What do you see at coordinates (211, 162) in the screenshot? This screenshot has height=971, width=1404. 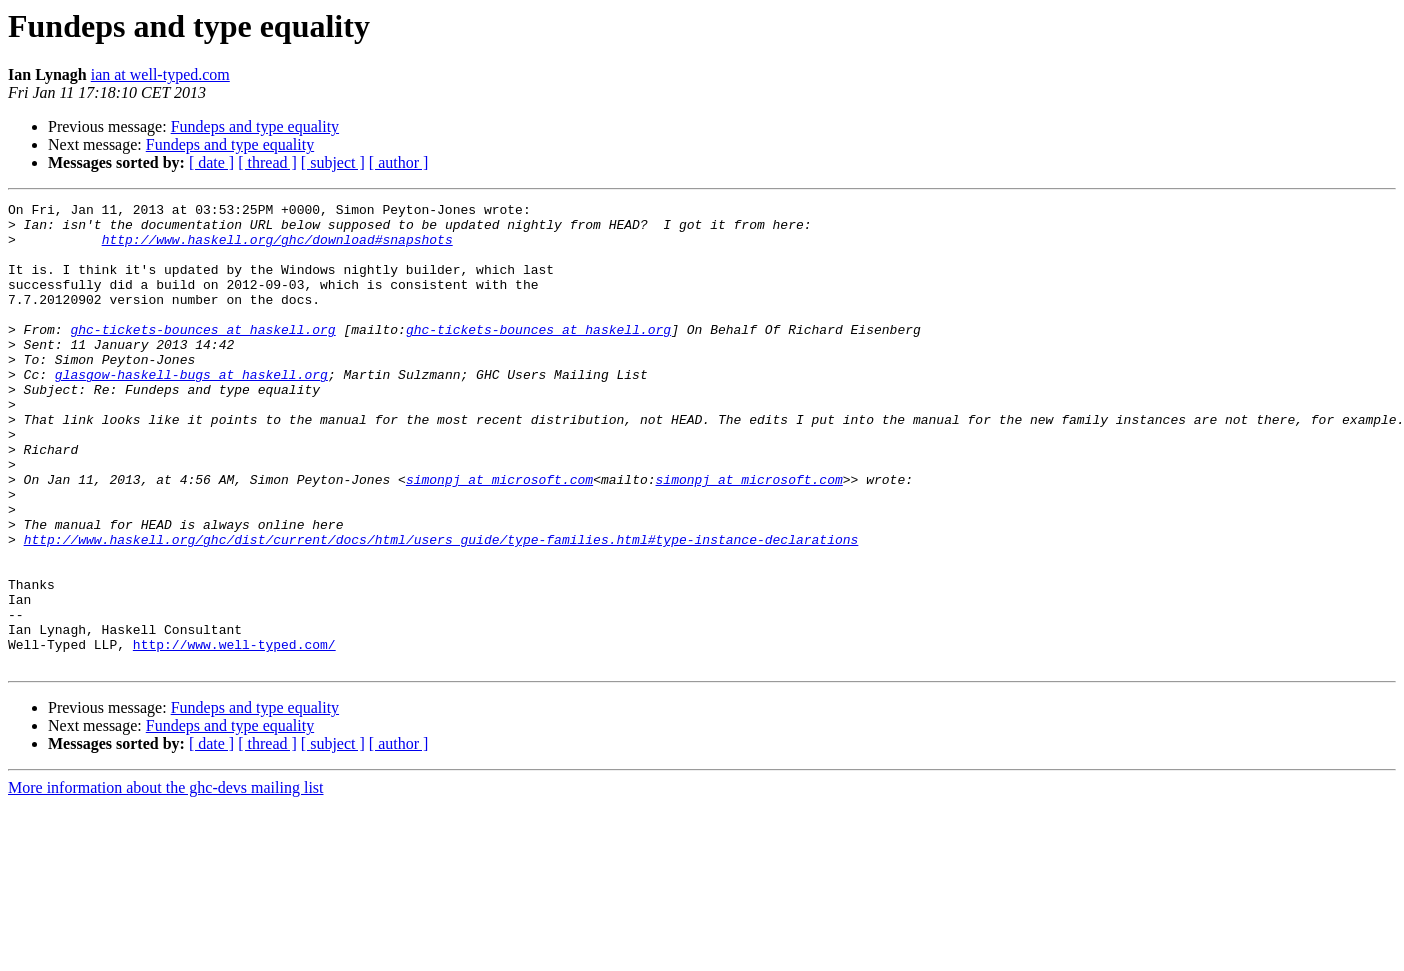 I see `[ date ]` at bounding box center [211, 162].